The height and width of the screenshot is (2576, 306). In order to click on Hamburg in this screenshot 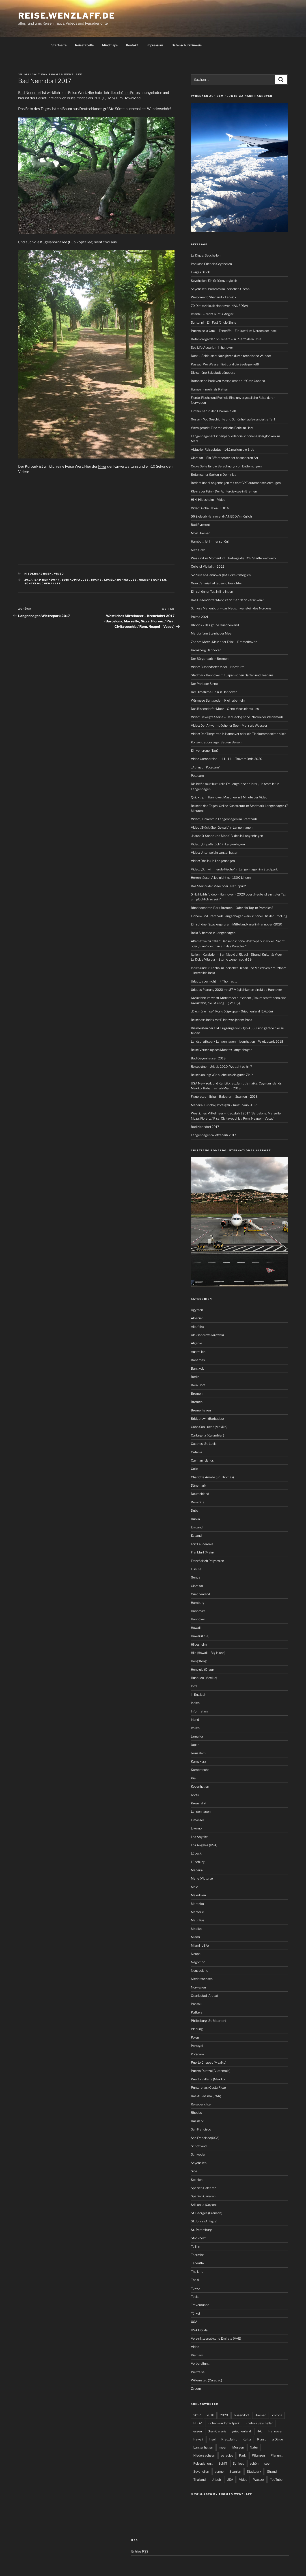, I will do `click(197, 1602)`.